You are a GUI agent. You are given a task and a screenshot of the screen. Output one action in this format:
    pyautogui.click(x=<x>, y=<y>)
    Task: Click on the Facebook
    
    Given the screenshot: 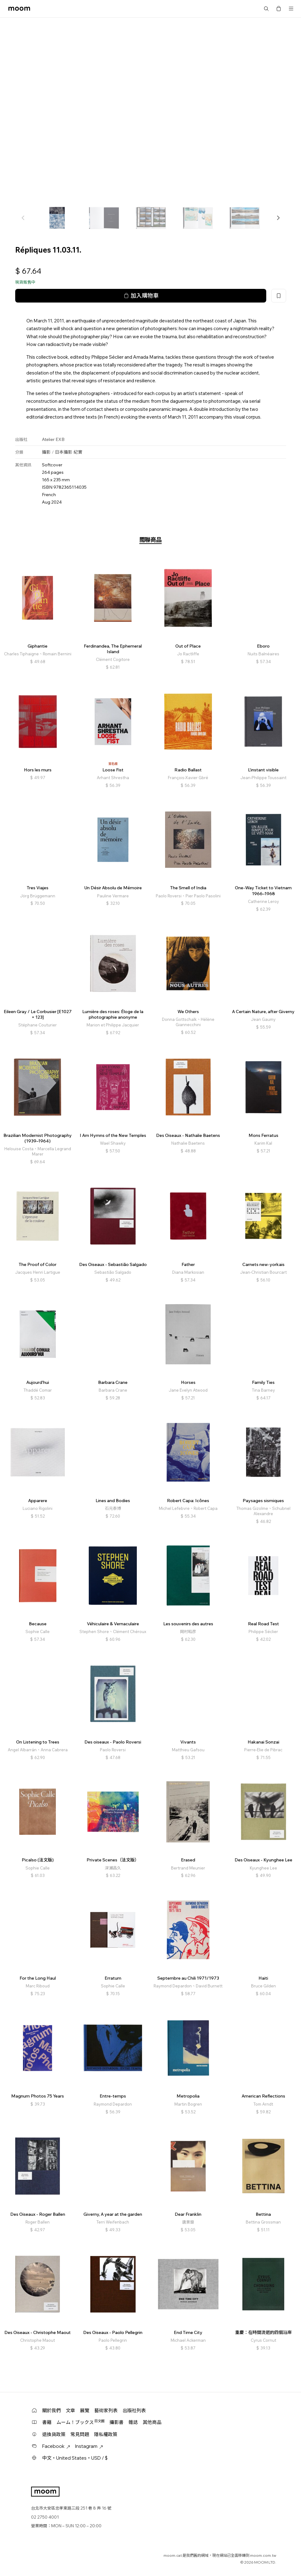 What is the action you would take?
    pyautogui.click(x=56, y=2446)
    